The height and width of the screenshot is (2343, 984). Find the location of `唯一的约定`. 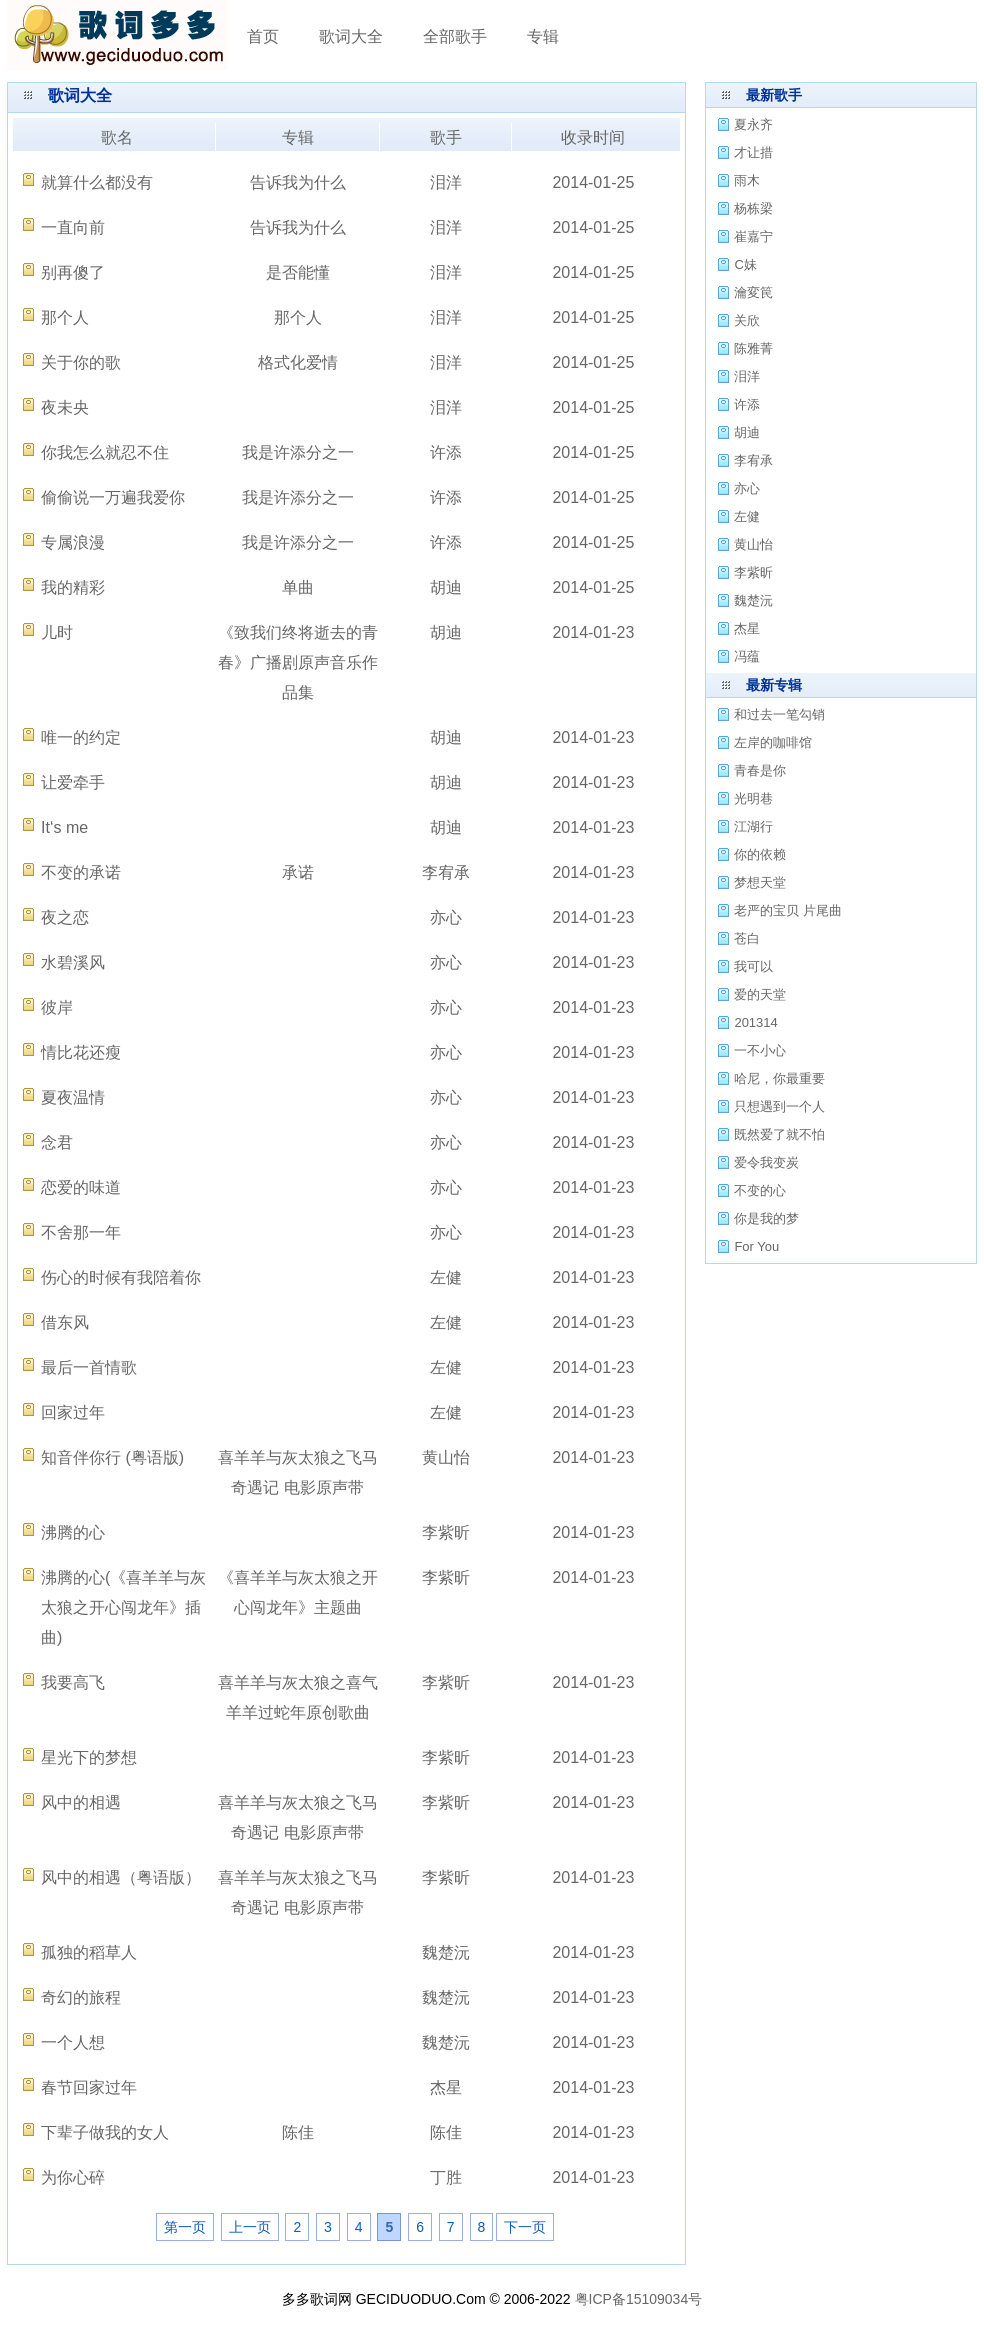

唯一的约定 is located at coordinates (81, 737).